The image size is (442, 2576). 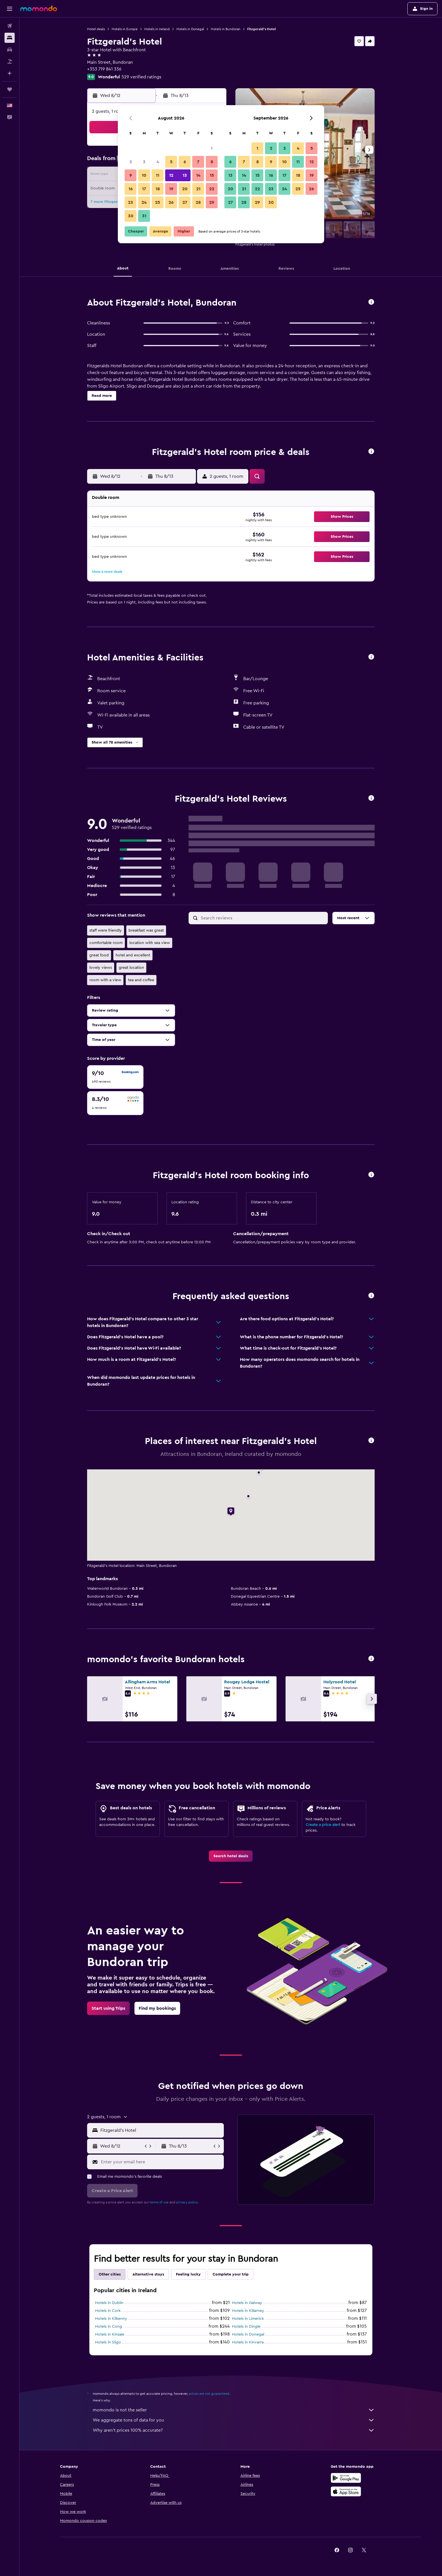 I want to click on Complete your trip [tab], so click(x=231, y=2274).